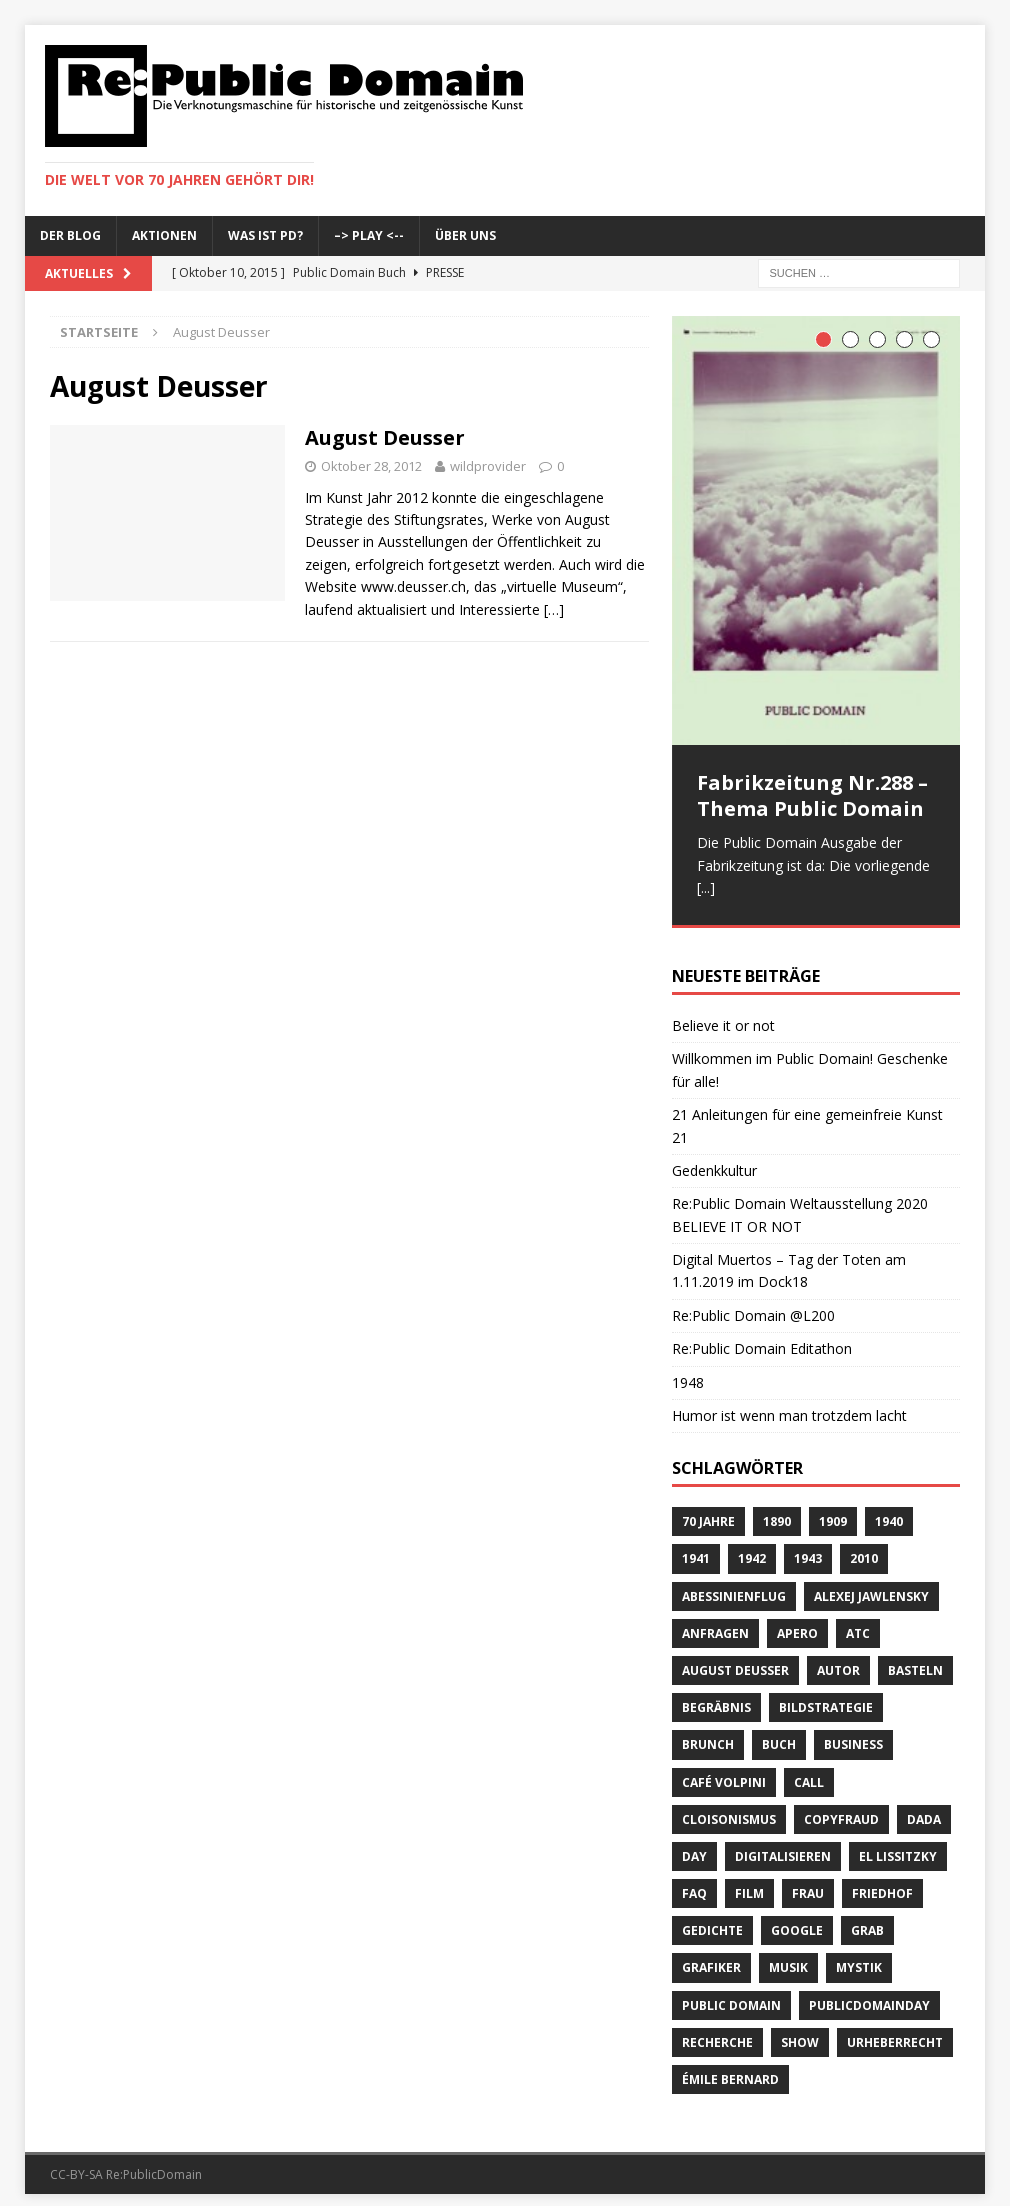  I want to click on 1909, so click(833, 1508).